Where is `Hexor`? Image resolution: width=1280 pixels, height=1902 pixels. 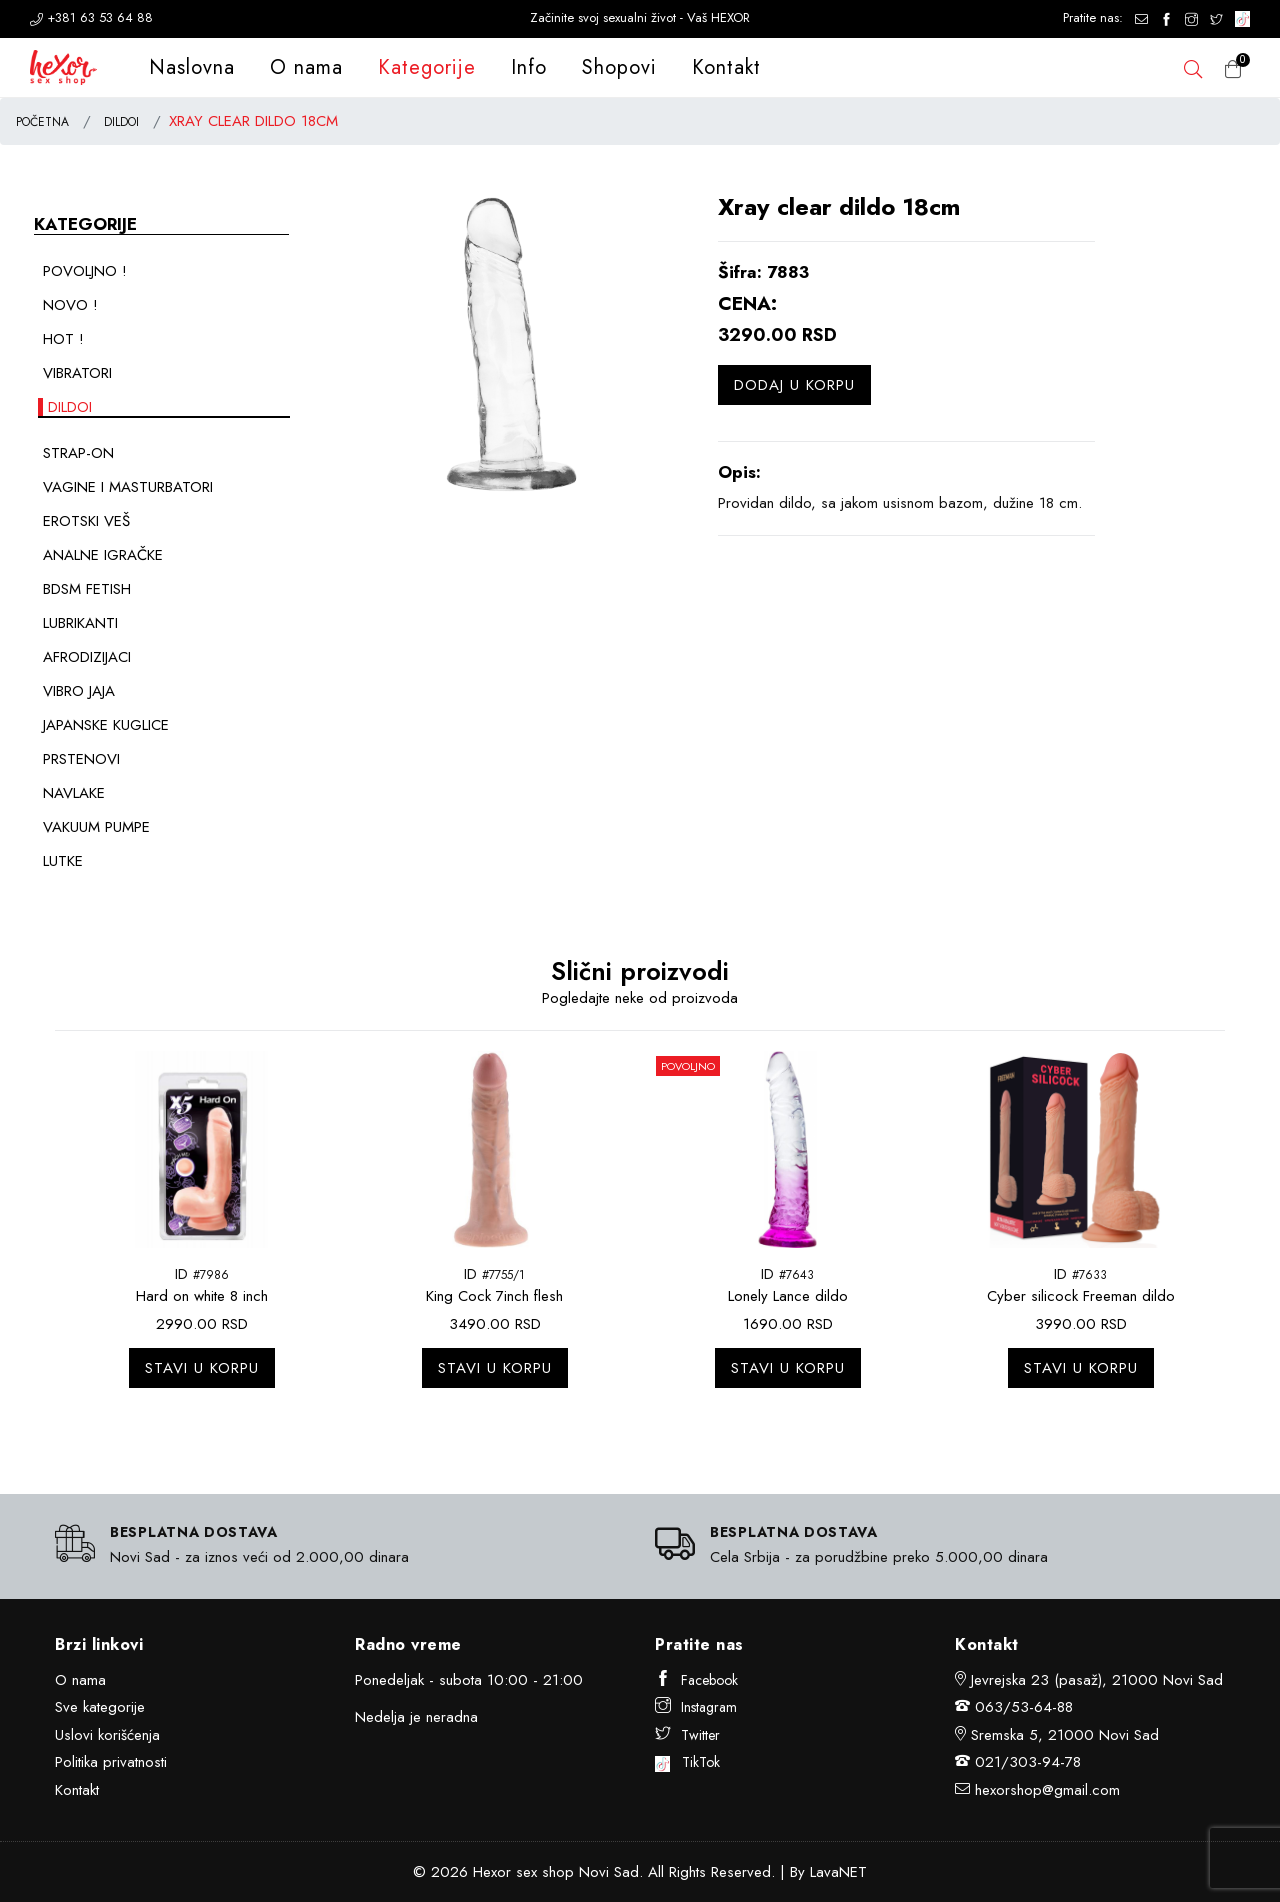
Hexor is located at coordinates (492, 1872).